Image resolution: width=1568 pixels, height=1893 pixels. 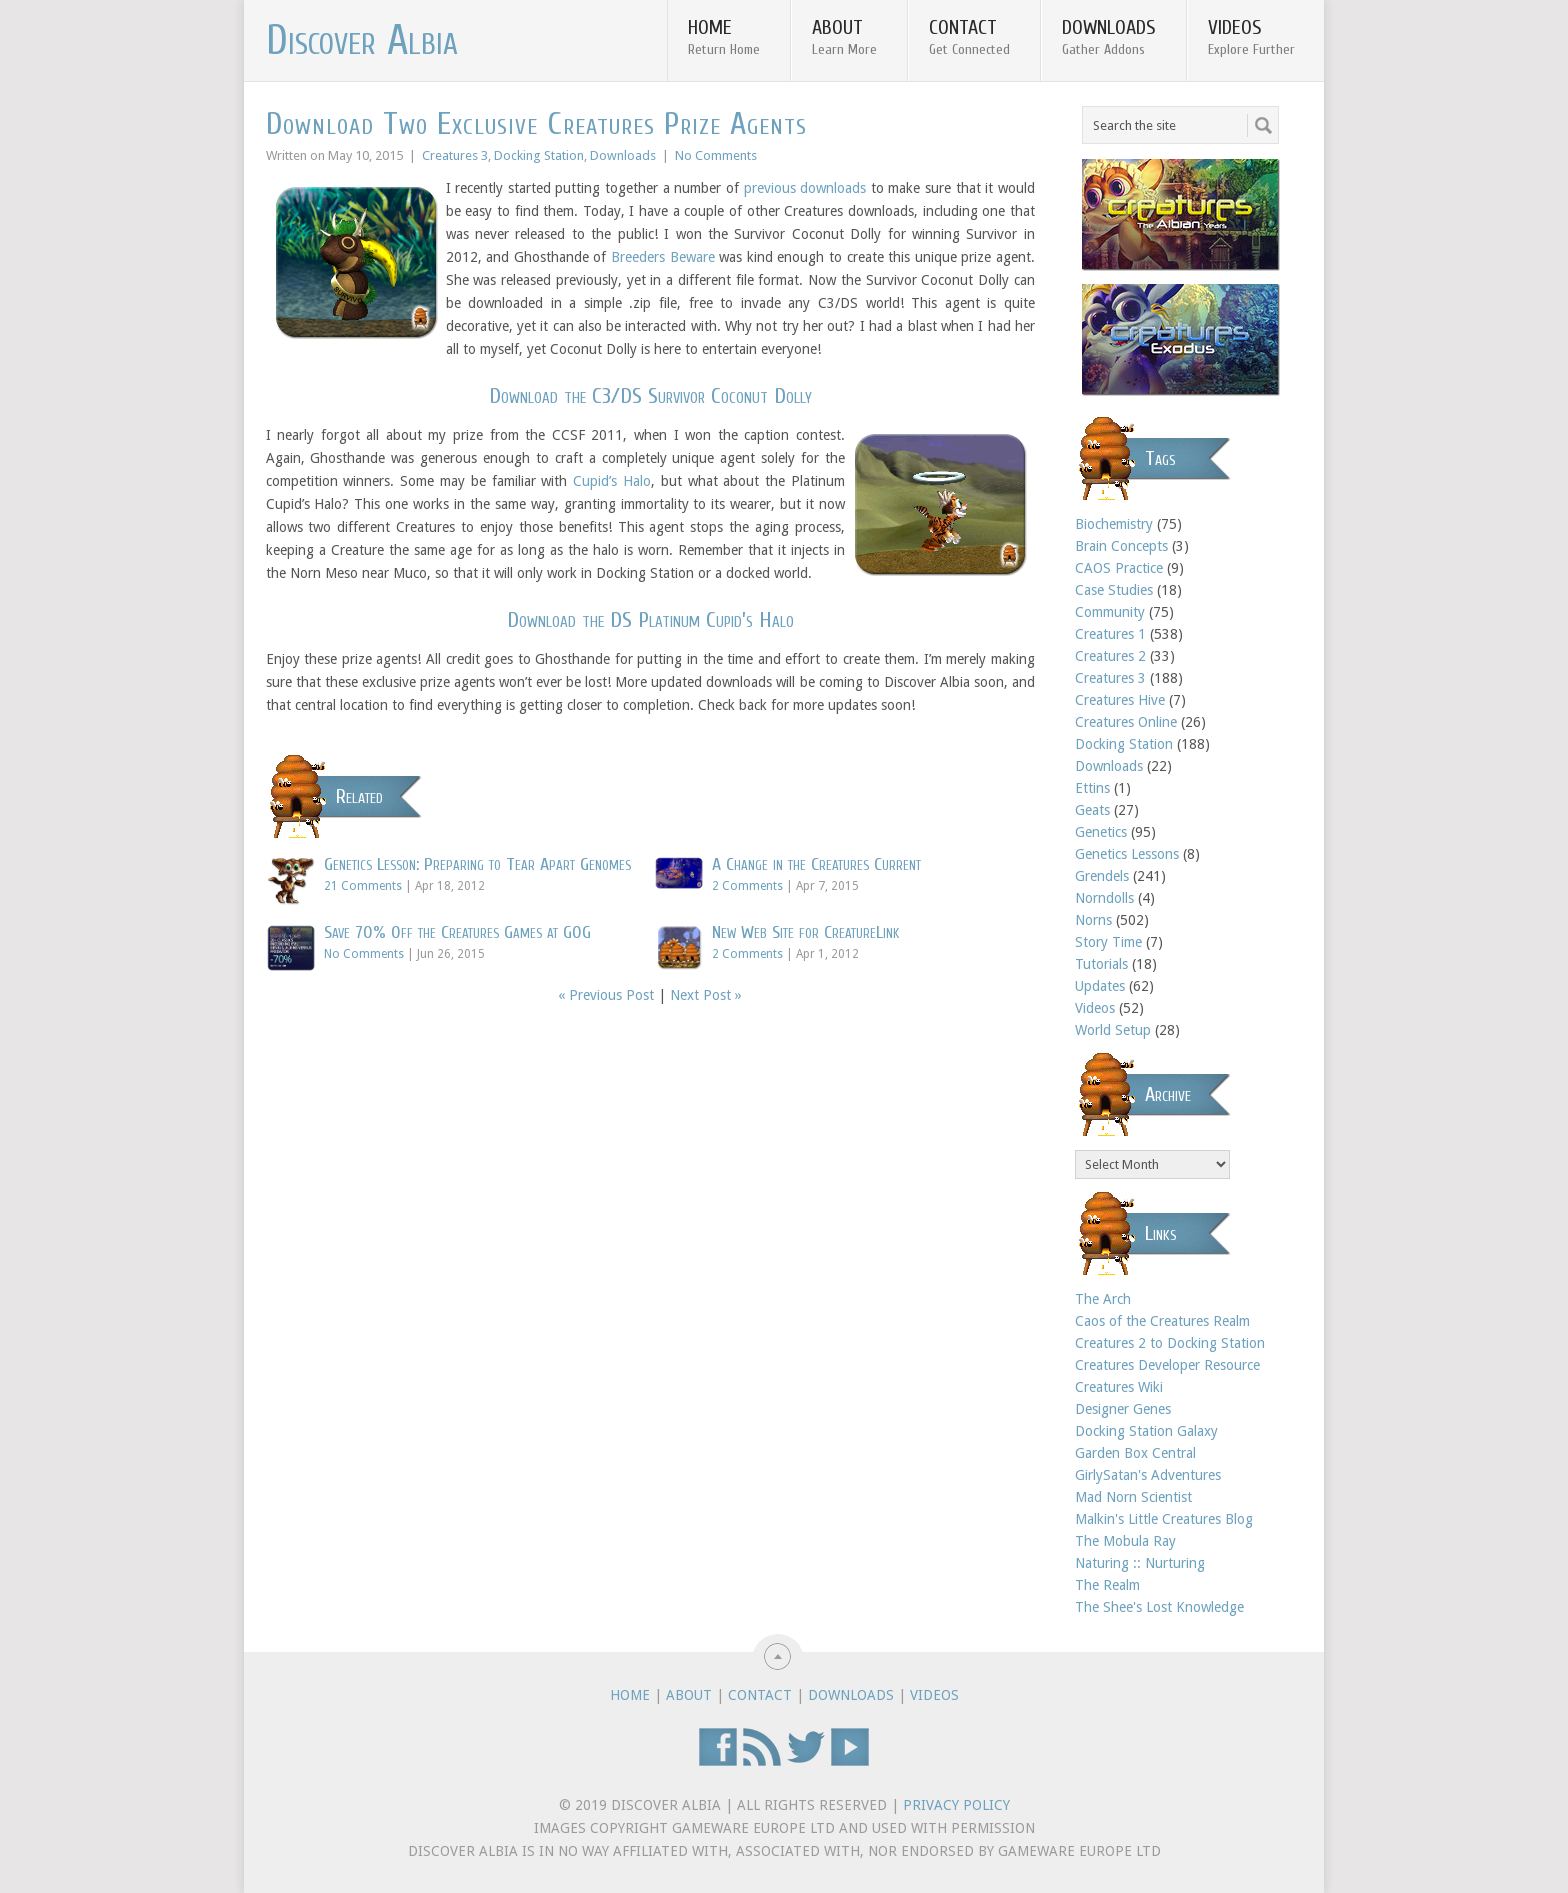 I want to click on GirlySatan's Adventures, so click(x=1148, y=1475).